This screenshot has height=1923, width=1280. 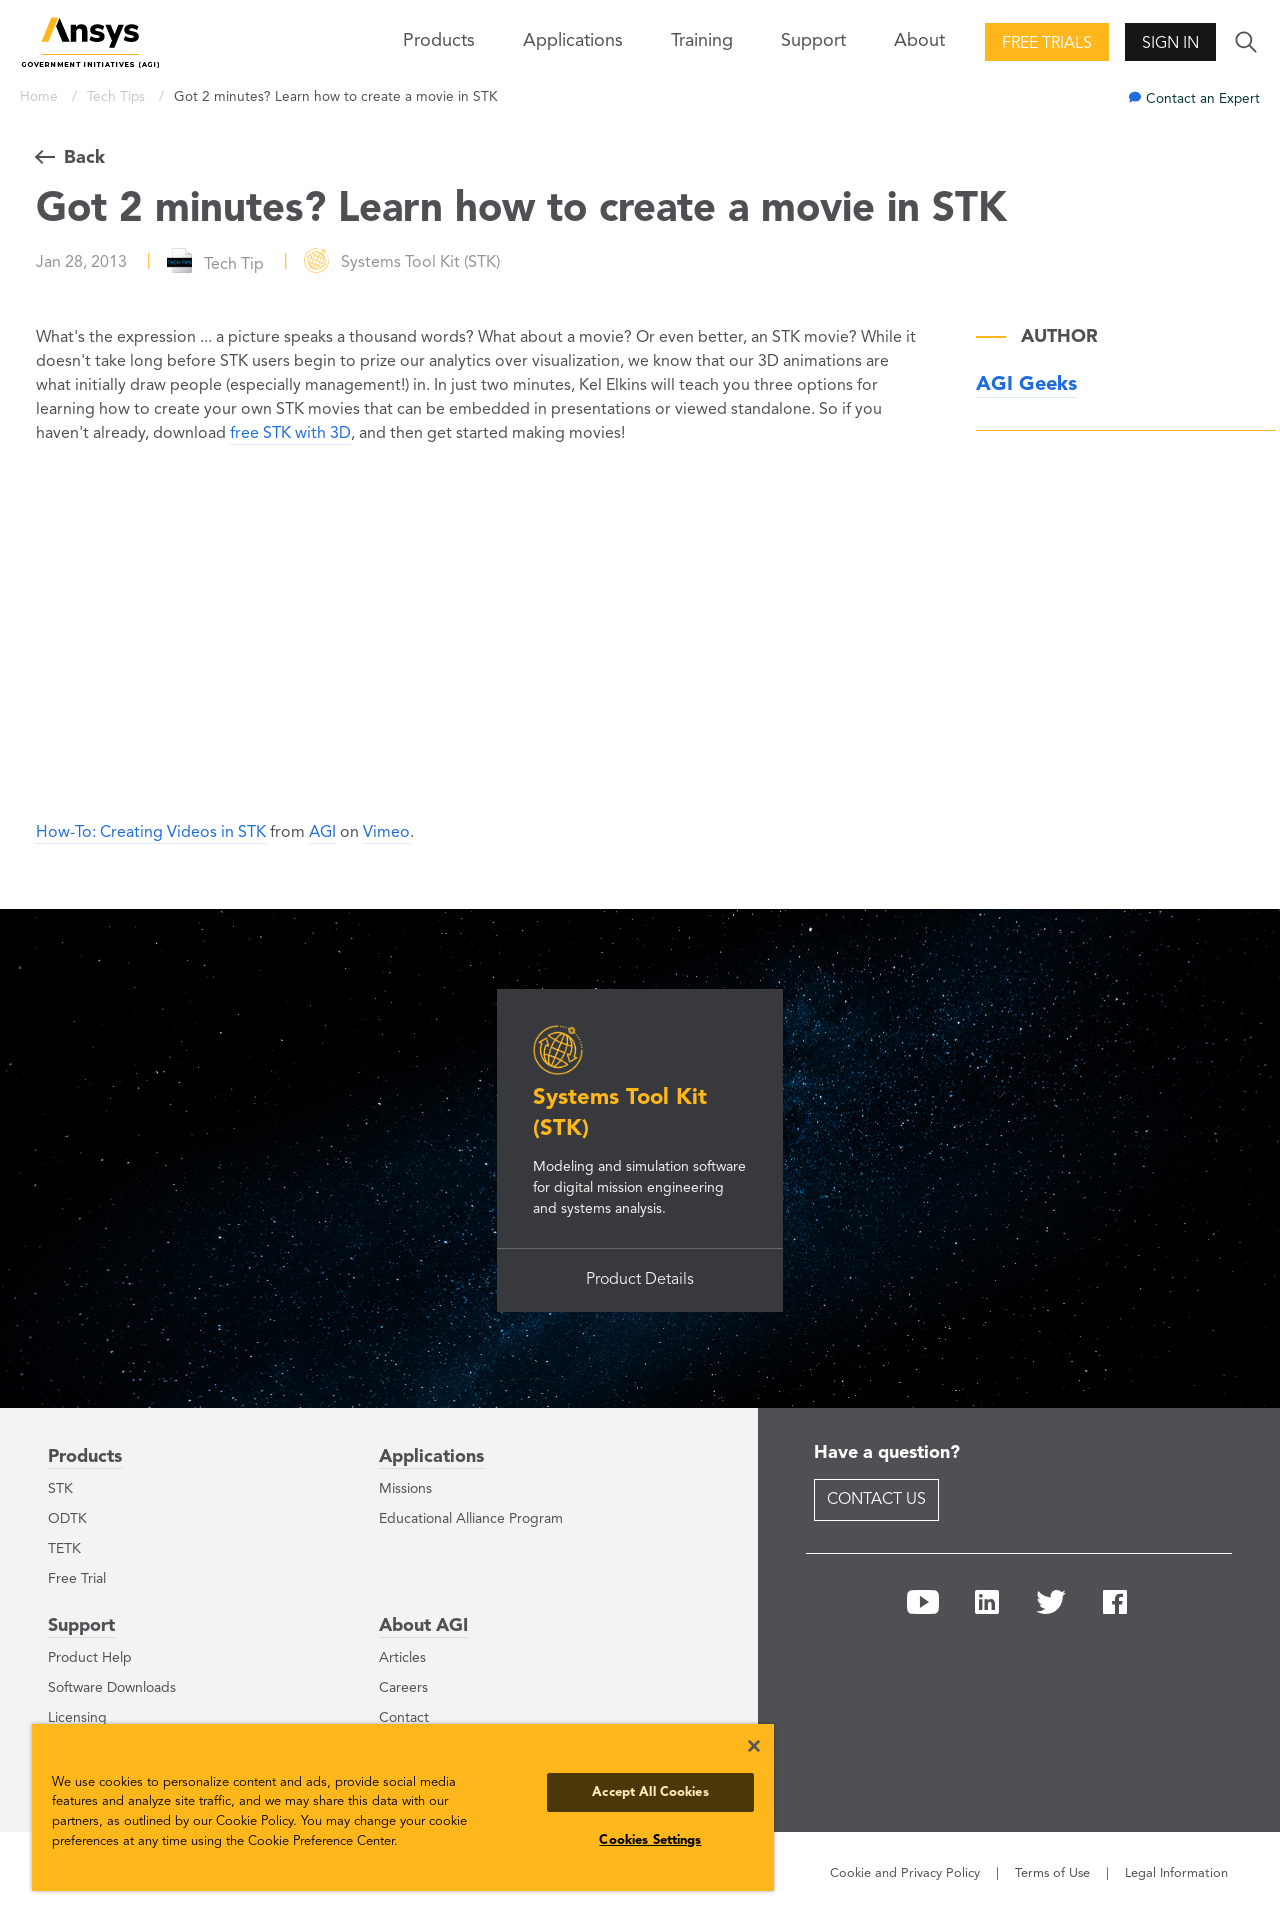 What do you see at coordinates (1047, 44) in the screenshot?
I see `Free Trials` at bounding box center [1047, 44].